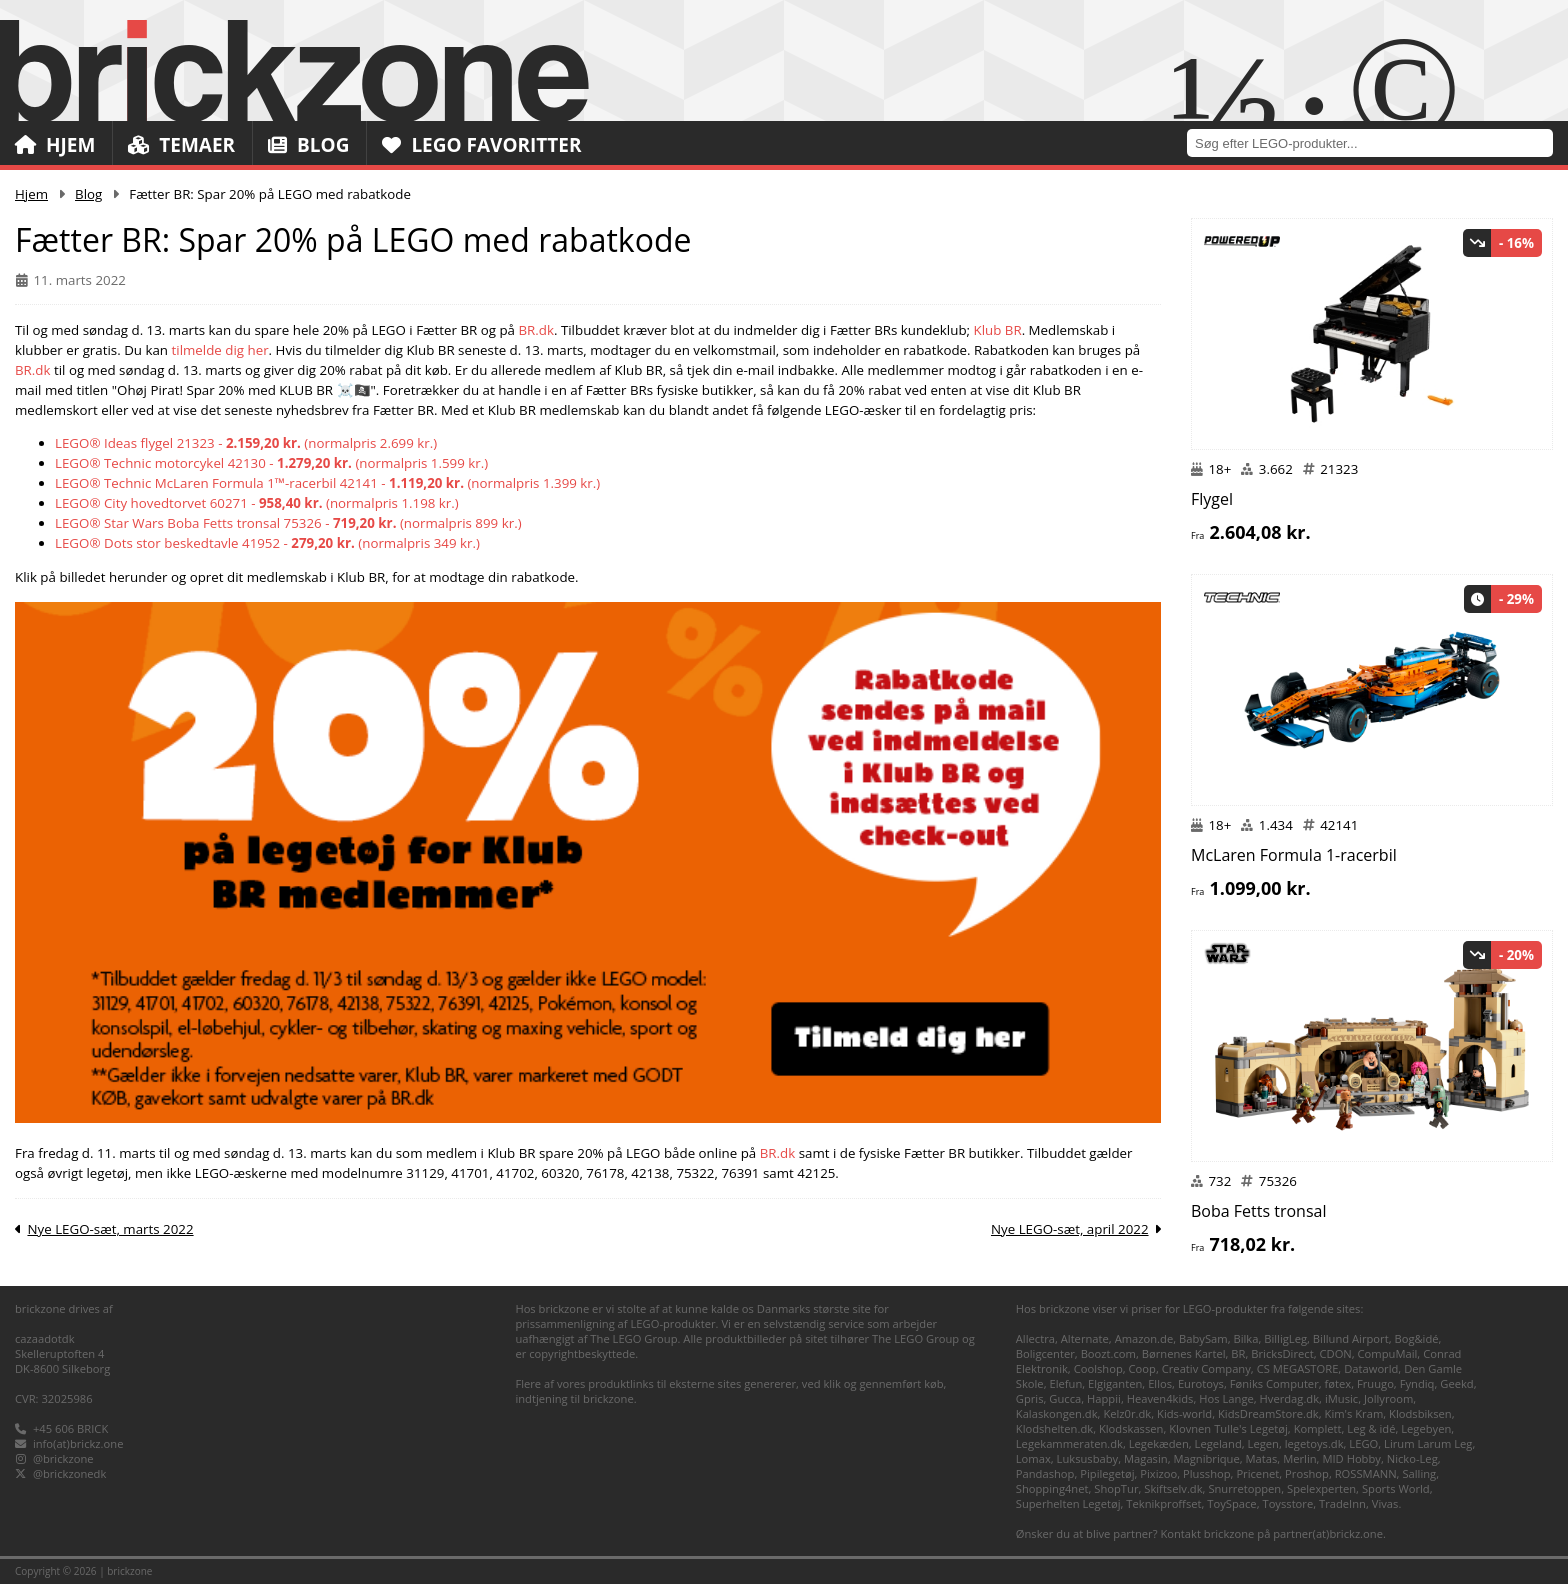  What do you see at coordinates (308, 145) in the screenshot?
I see `Blog` at bounding box center [308, 145].